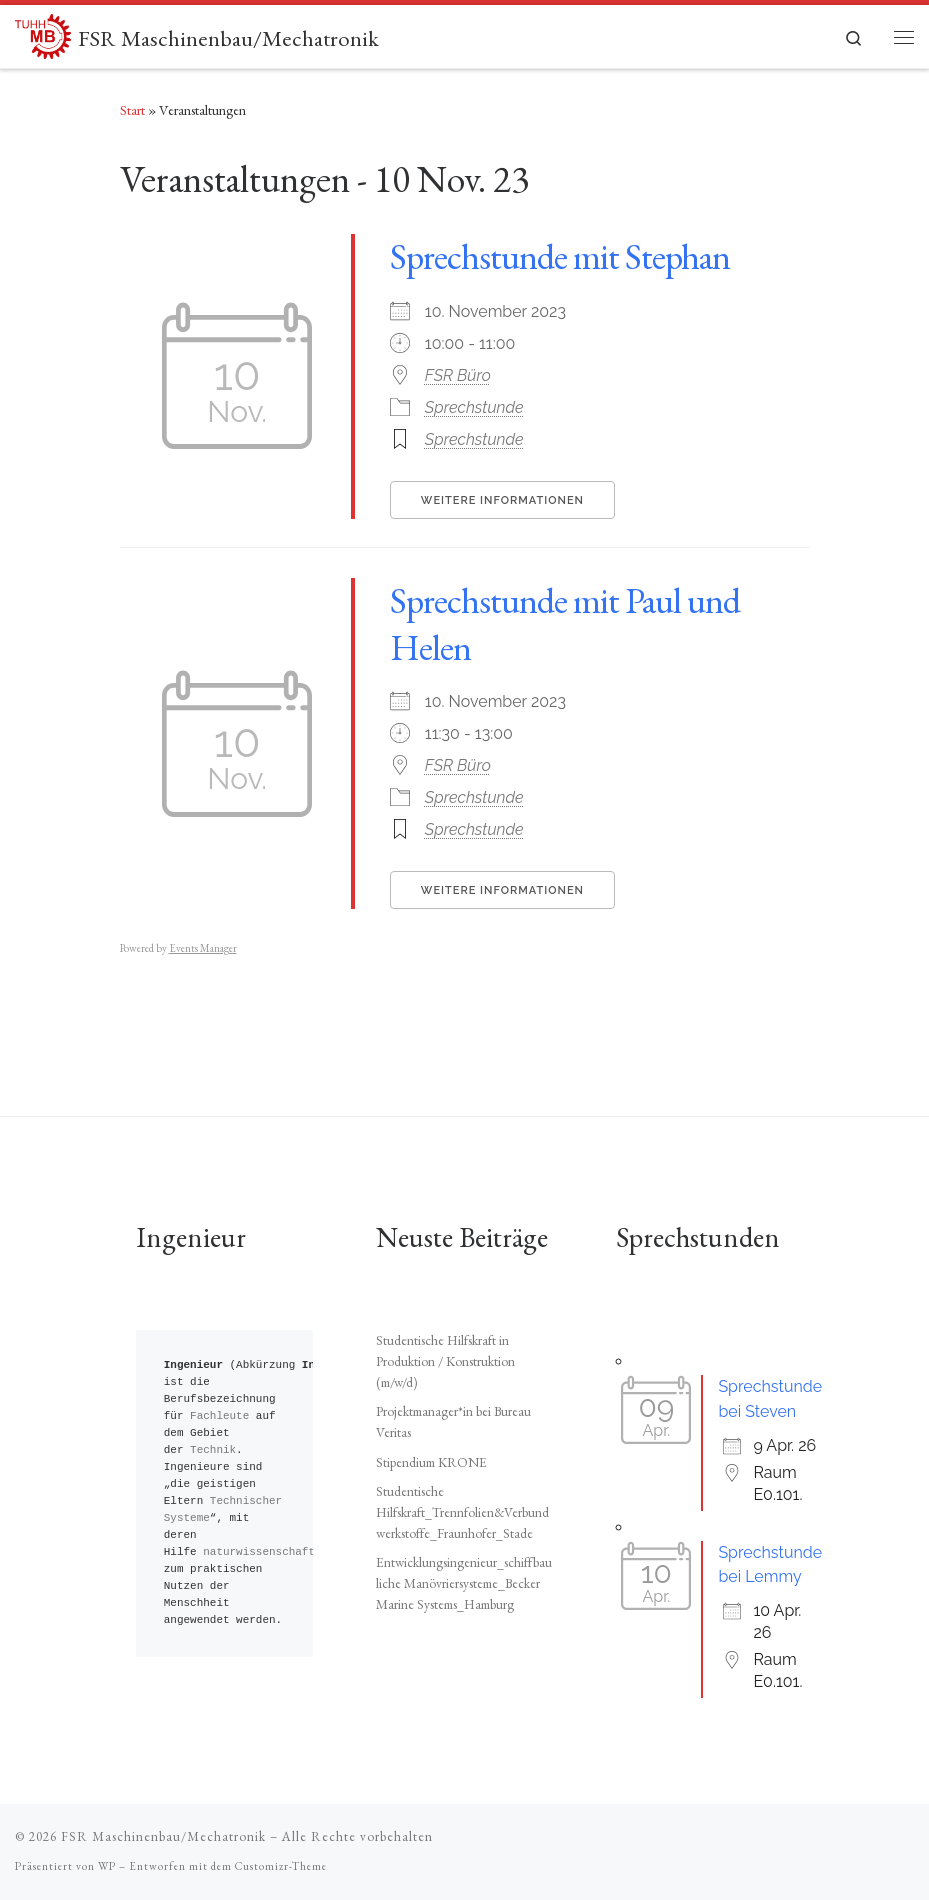  I want to click on Events Manager, so click(203, 948).